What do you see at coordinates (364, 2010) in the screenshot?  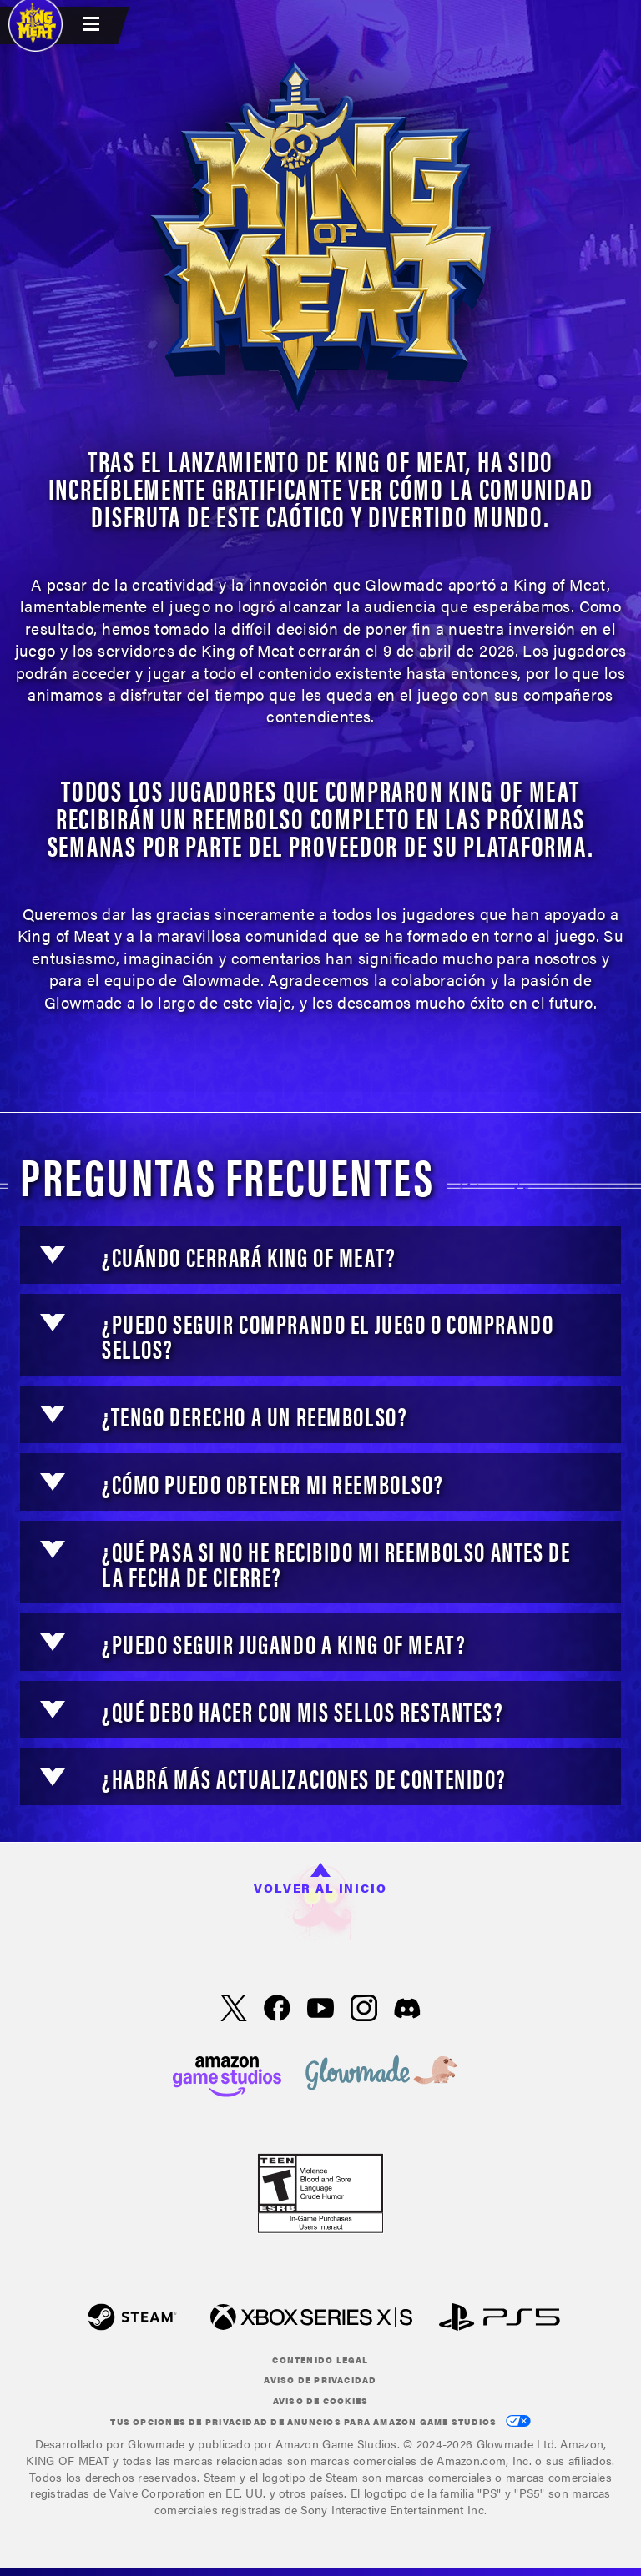 I see `[Instagram, ver KING OF MEAT en Instagram]` at bounding box center [364, 2010].